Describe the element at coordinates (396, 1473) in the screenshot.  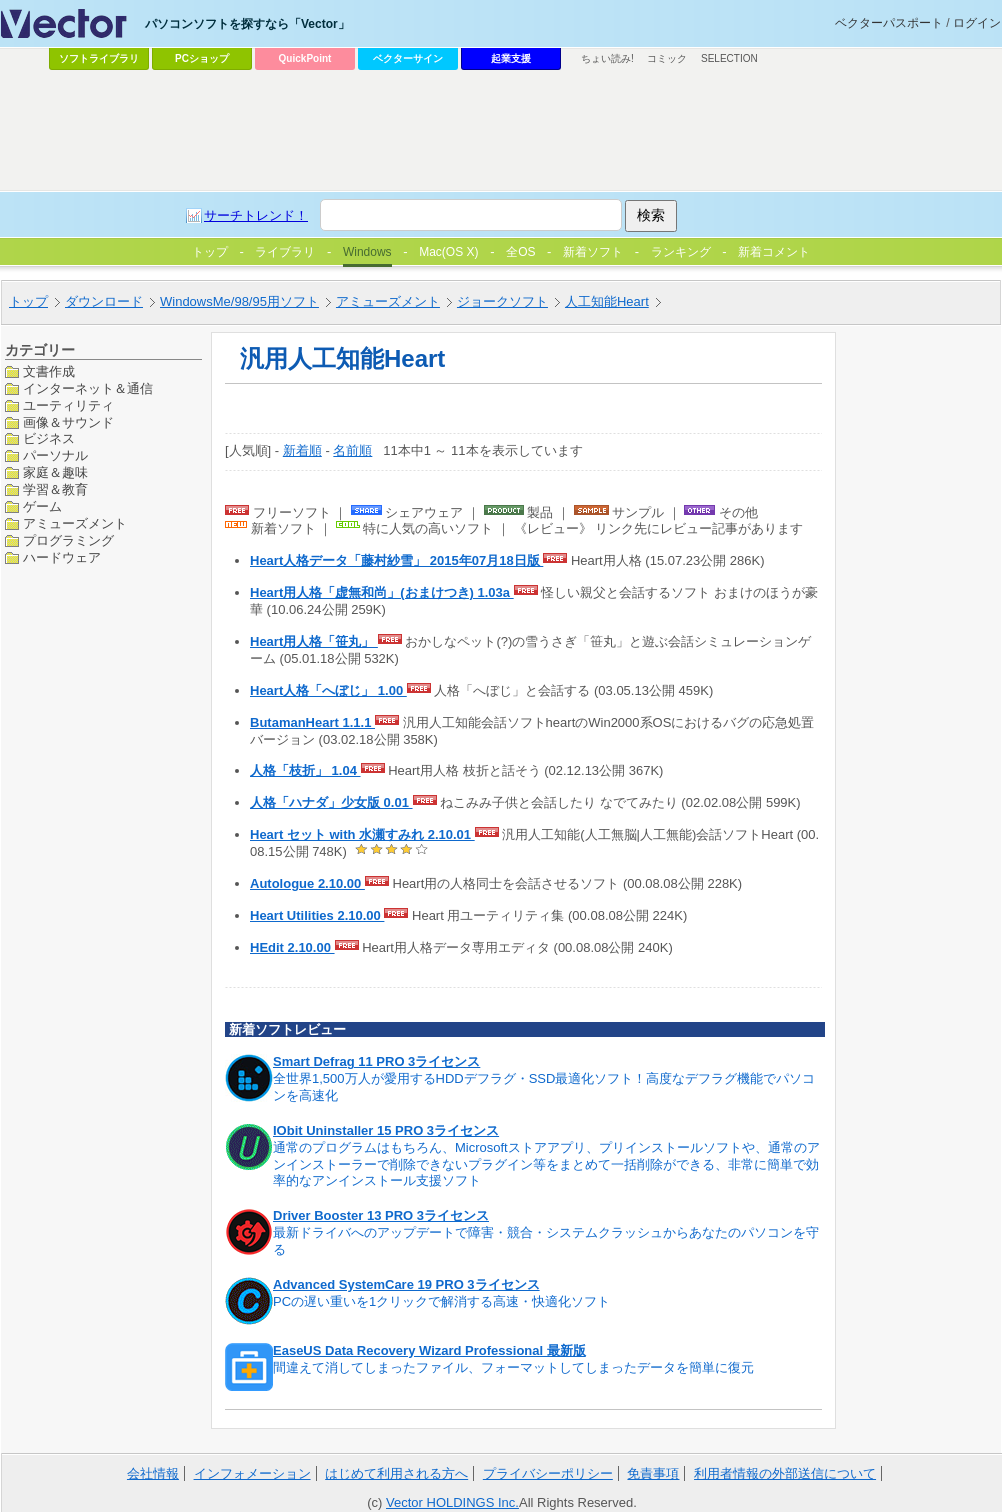
I see `はじめて利用される方へ` at that location.